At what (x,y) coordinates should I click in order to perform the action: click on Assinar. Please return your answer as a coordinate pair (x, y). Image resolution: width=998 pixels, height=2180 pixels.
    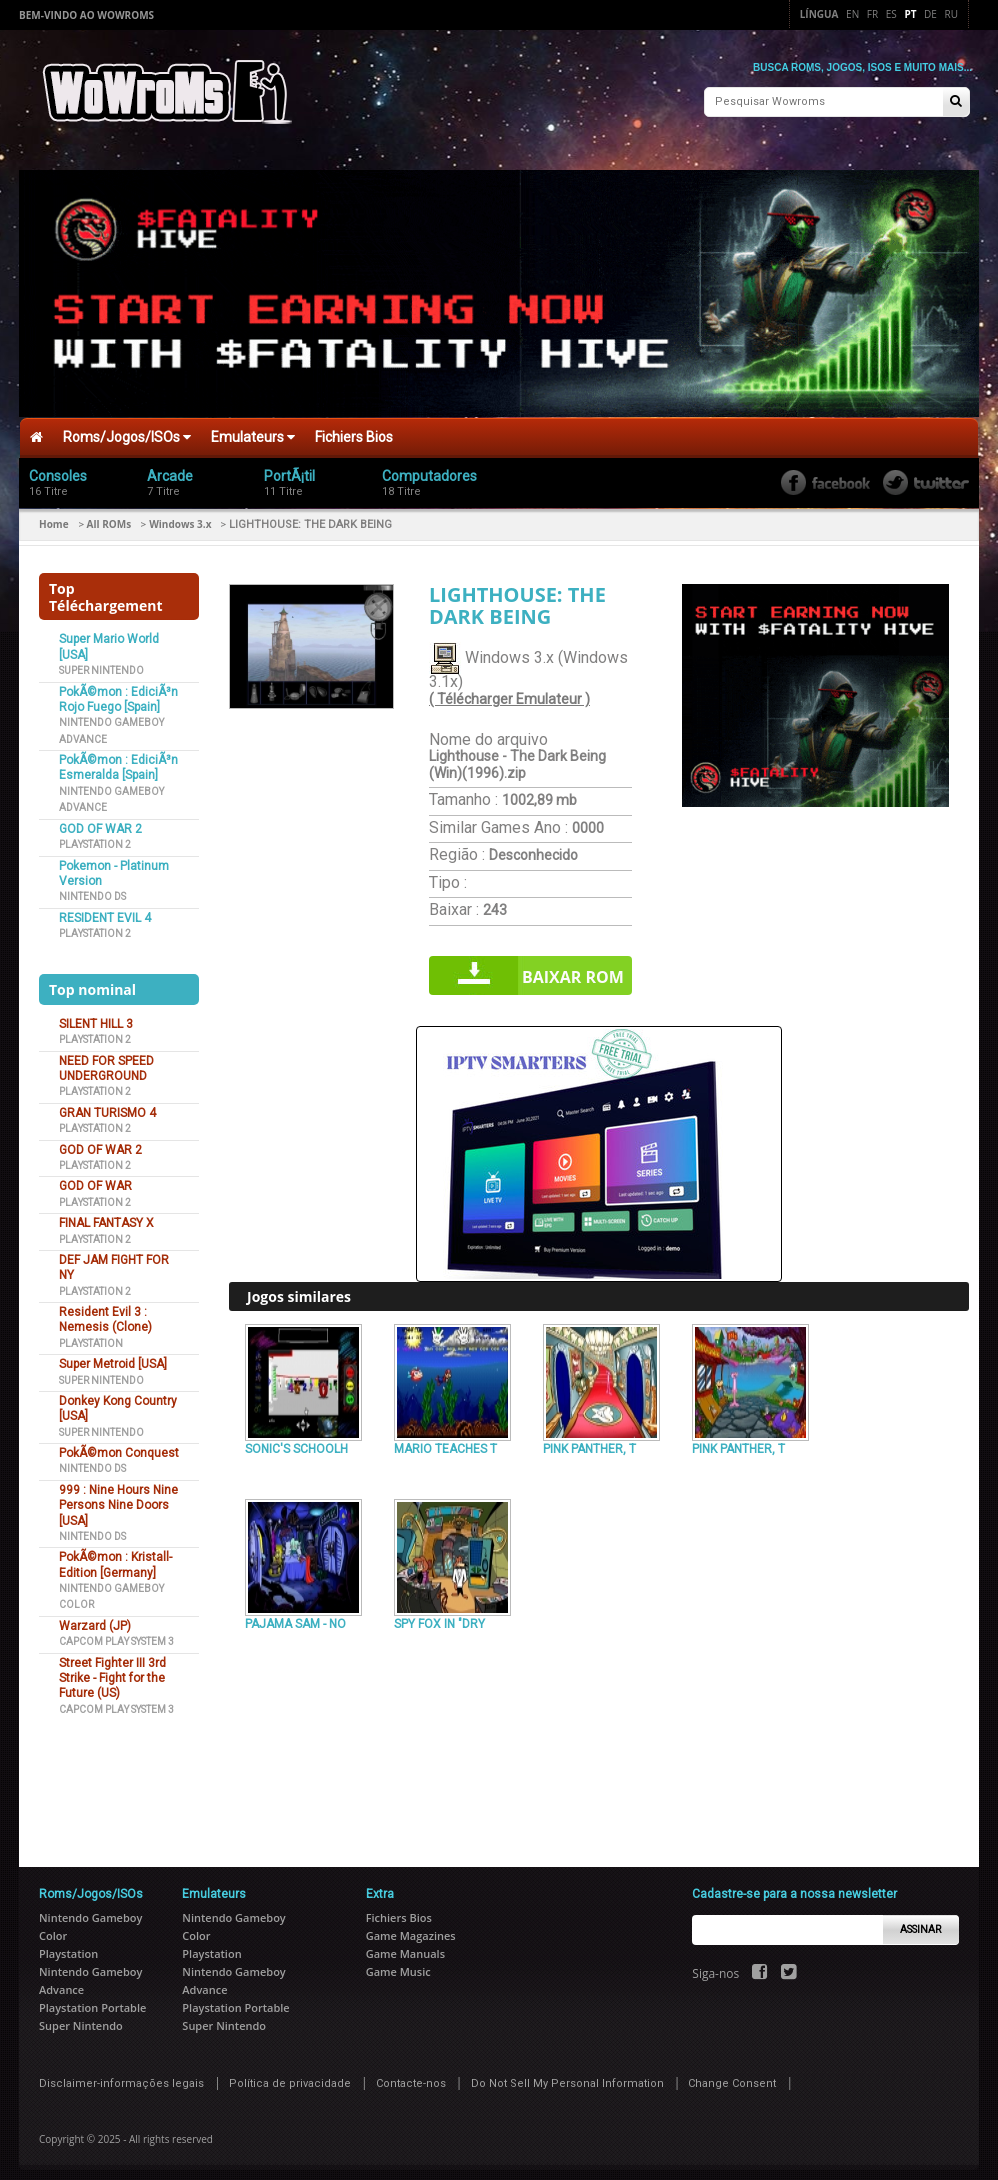
    Looking at the image, I should click on (920, 1919).